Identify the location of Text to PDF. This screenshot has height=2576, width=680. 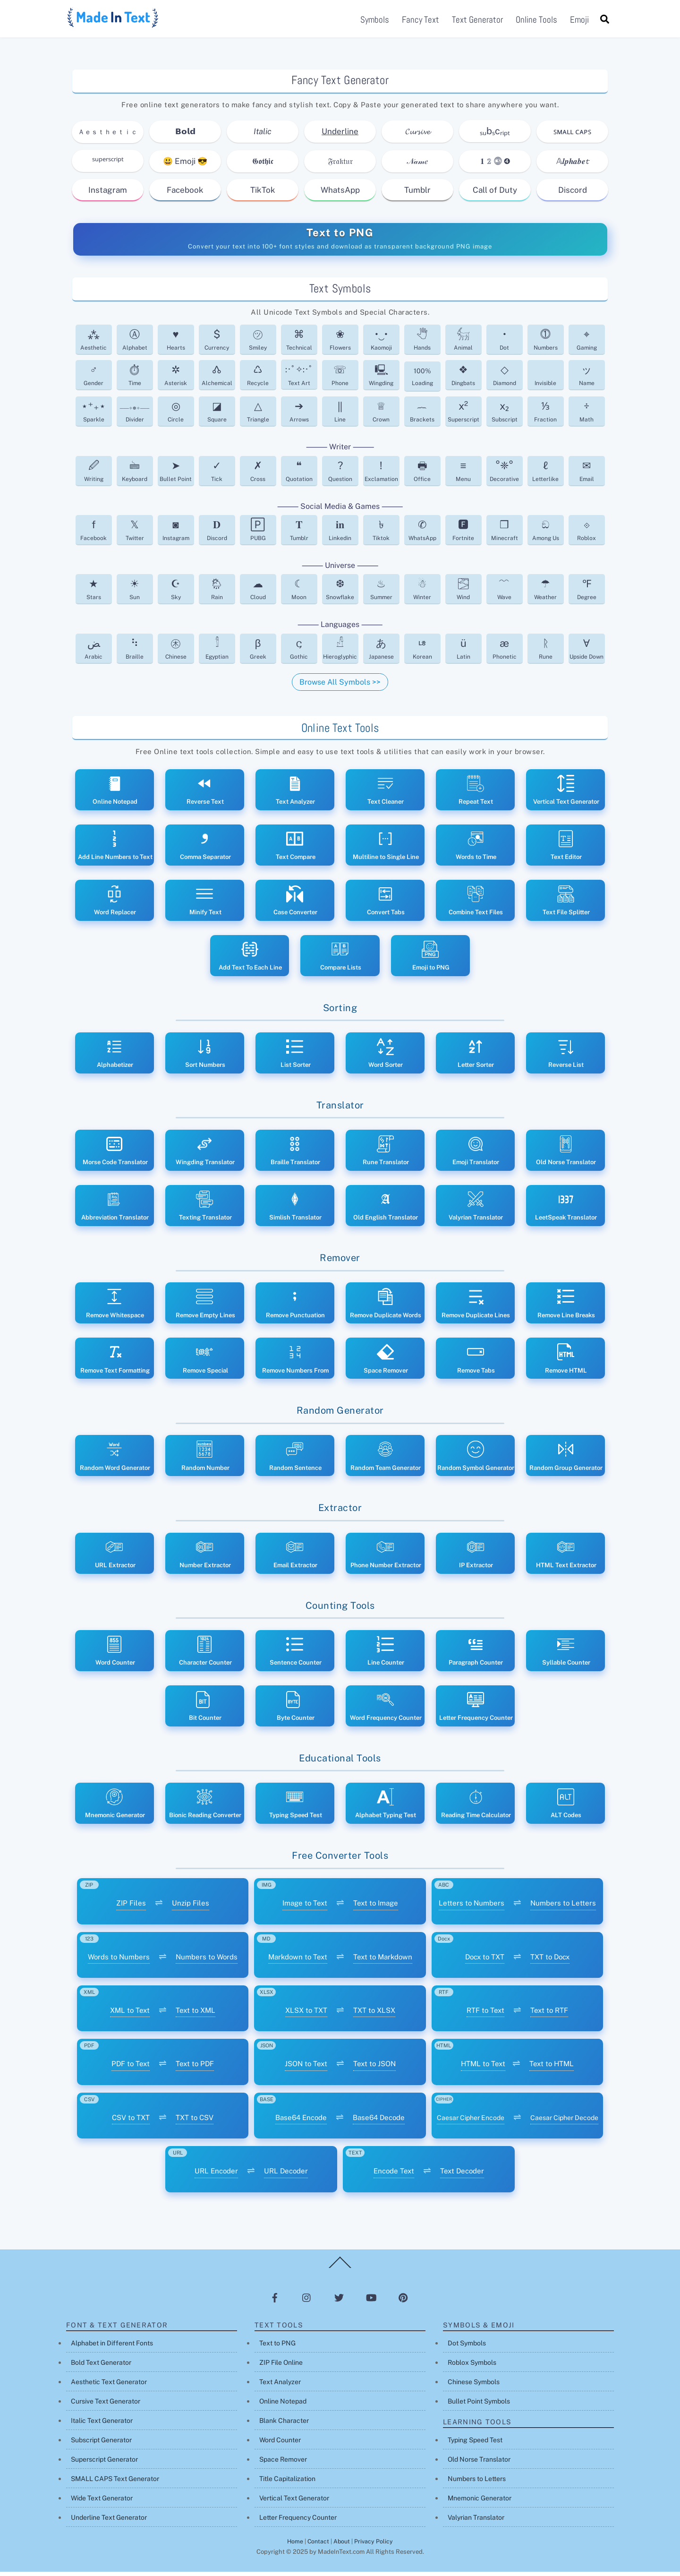
(195, 2068).